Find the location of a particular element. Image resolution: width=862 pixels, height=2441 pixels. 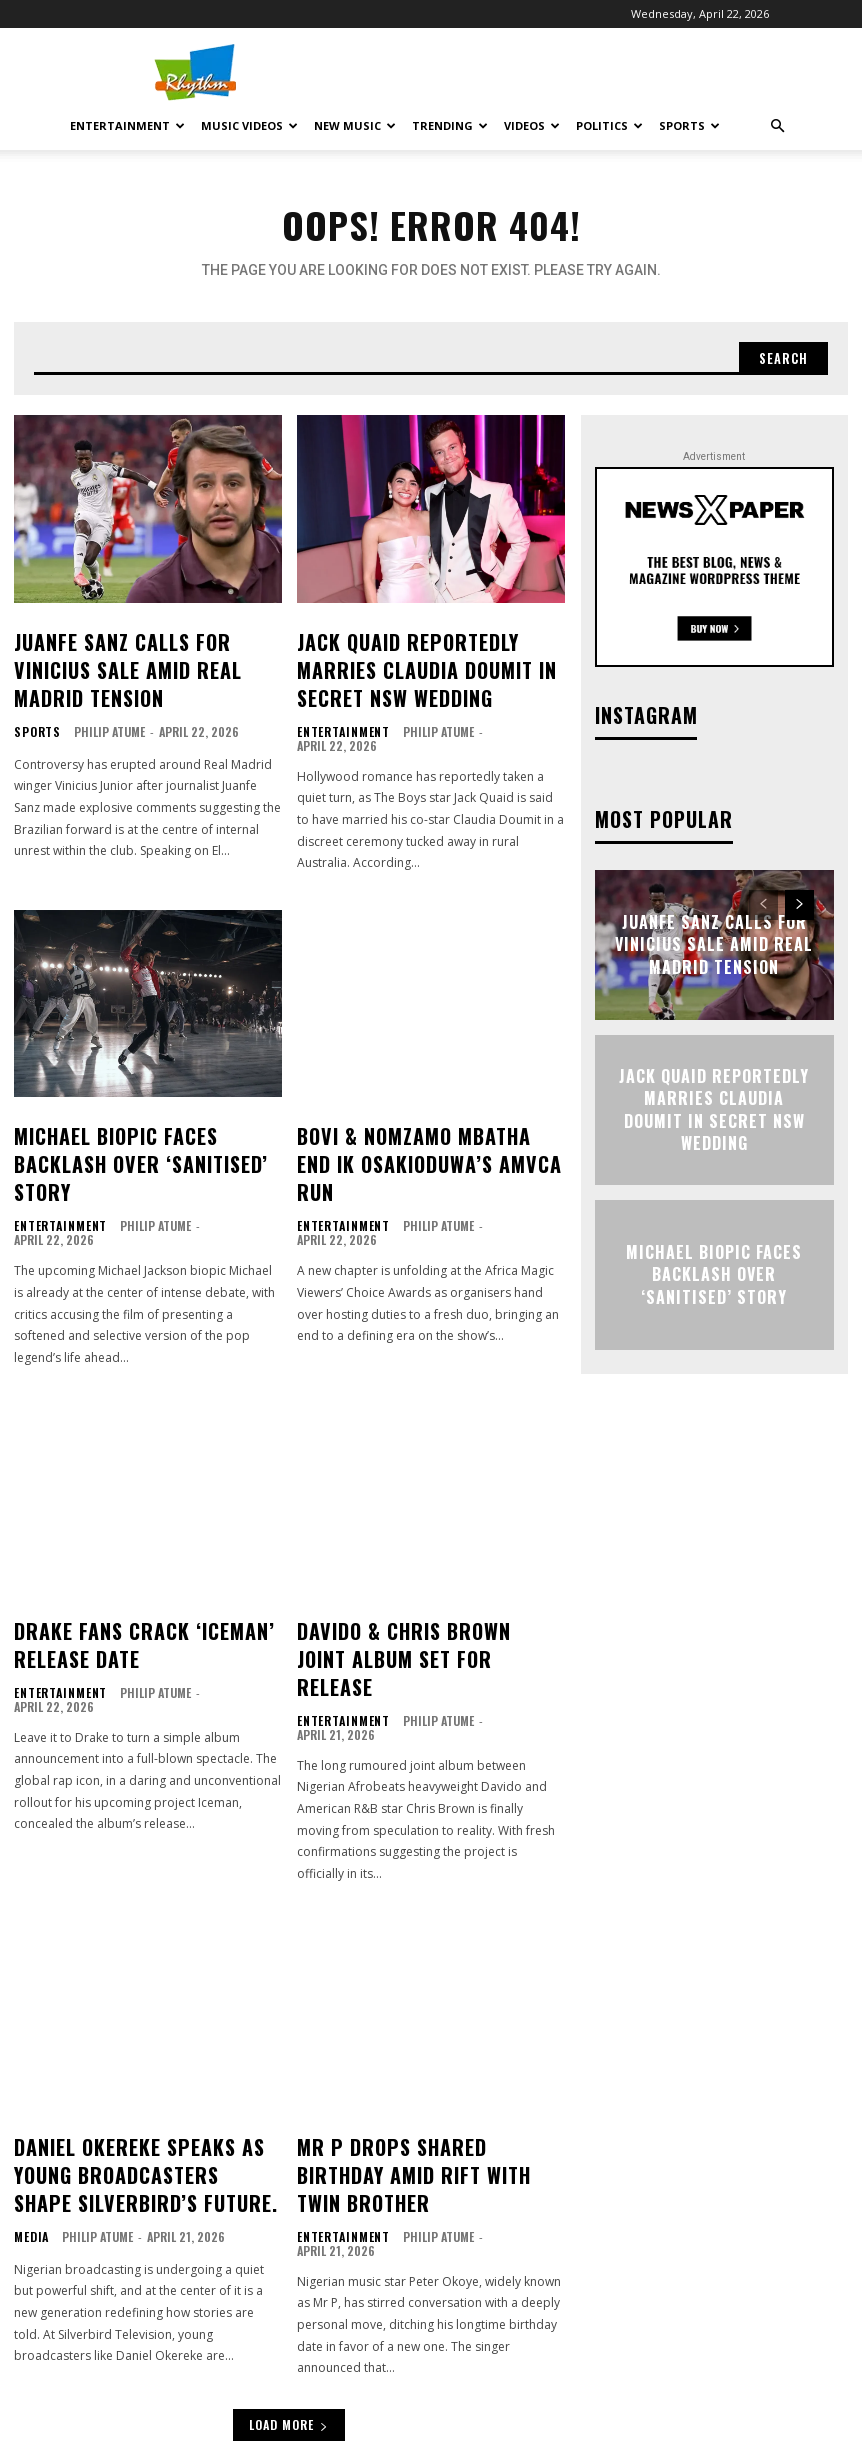

Media is located at coordinates (29, 2087).